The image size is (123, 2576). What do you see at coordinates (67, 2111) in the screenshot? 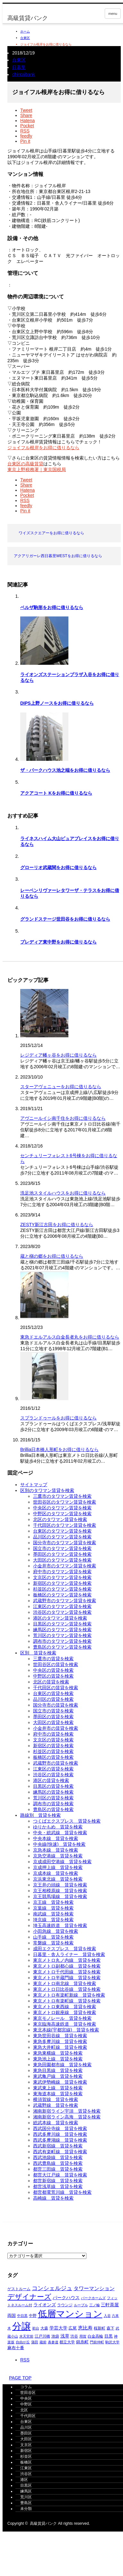
I see `湘南新宿ライン宇須＿賃貸を検索` at bounding box center [67, 2111].